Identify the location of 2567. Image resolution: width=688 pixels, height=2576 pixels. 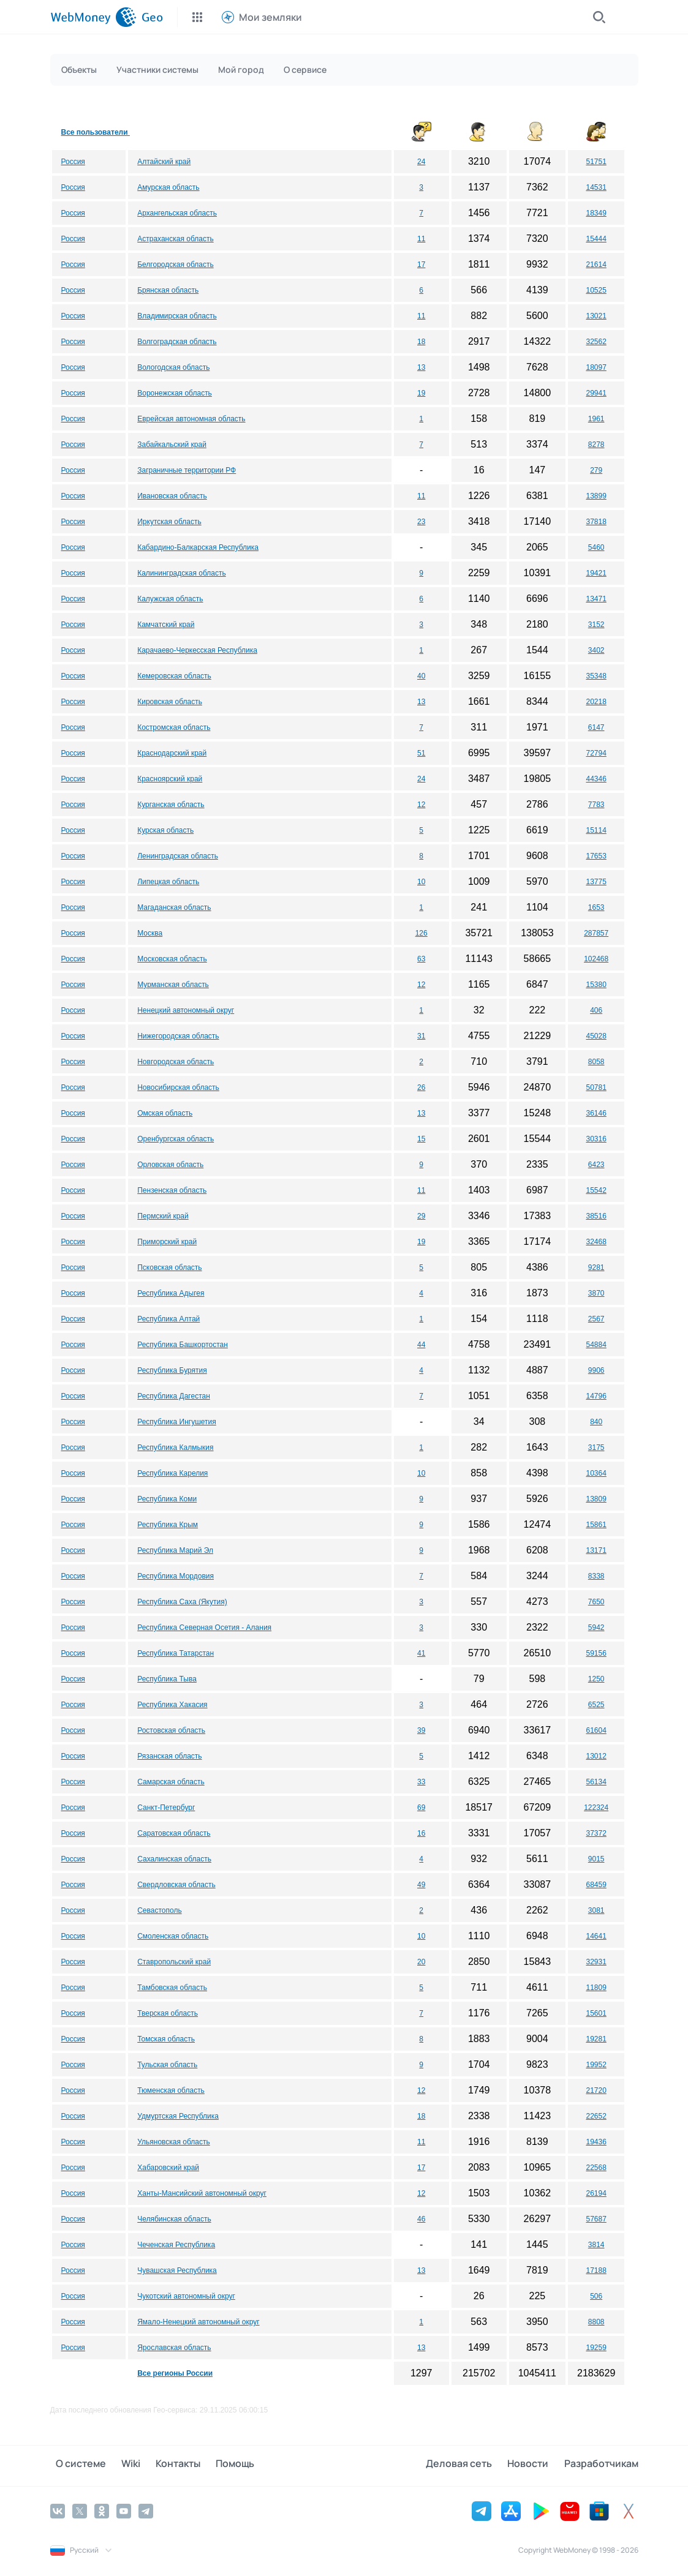
(596, 1319).